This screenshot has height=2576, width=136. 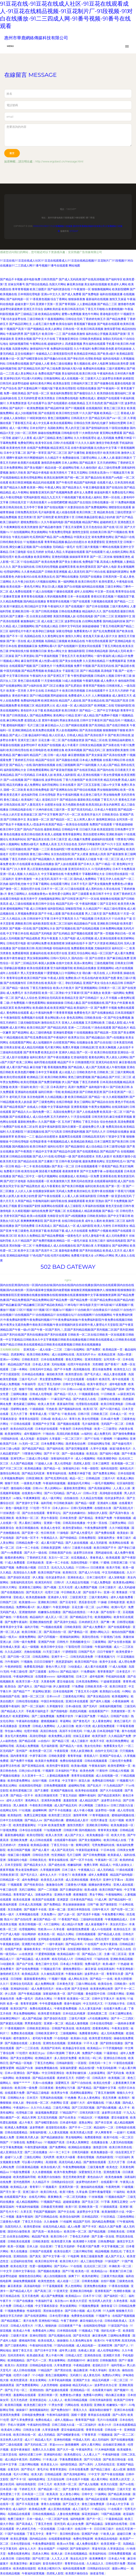 I want to click on 黄色在线播放, so click(x=12, y=834).